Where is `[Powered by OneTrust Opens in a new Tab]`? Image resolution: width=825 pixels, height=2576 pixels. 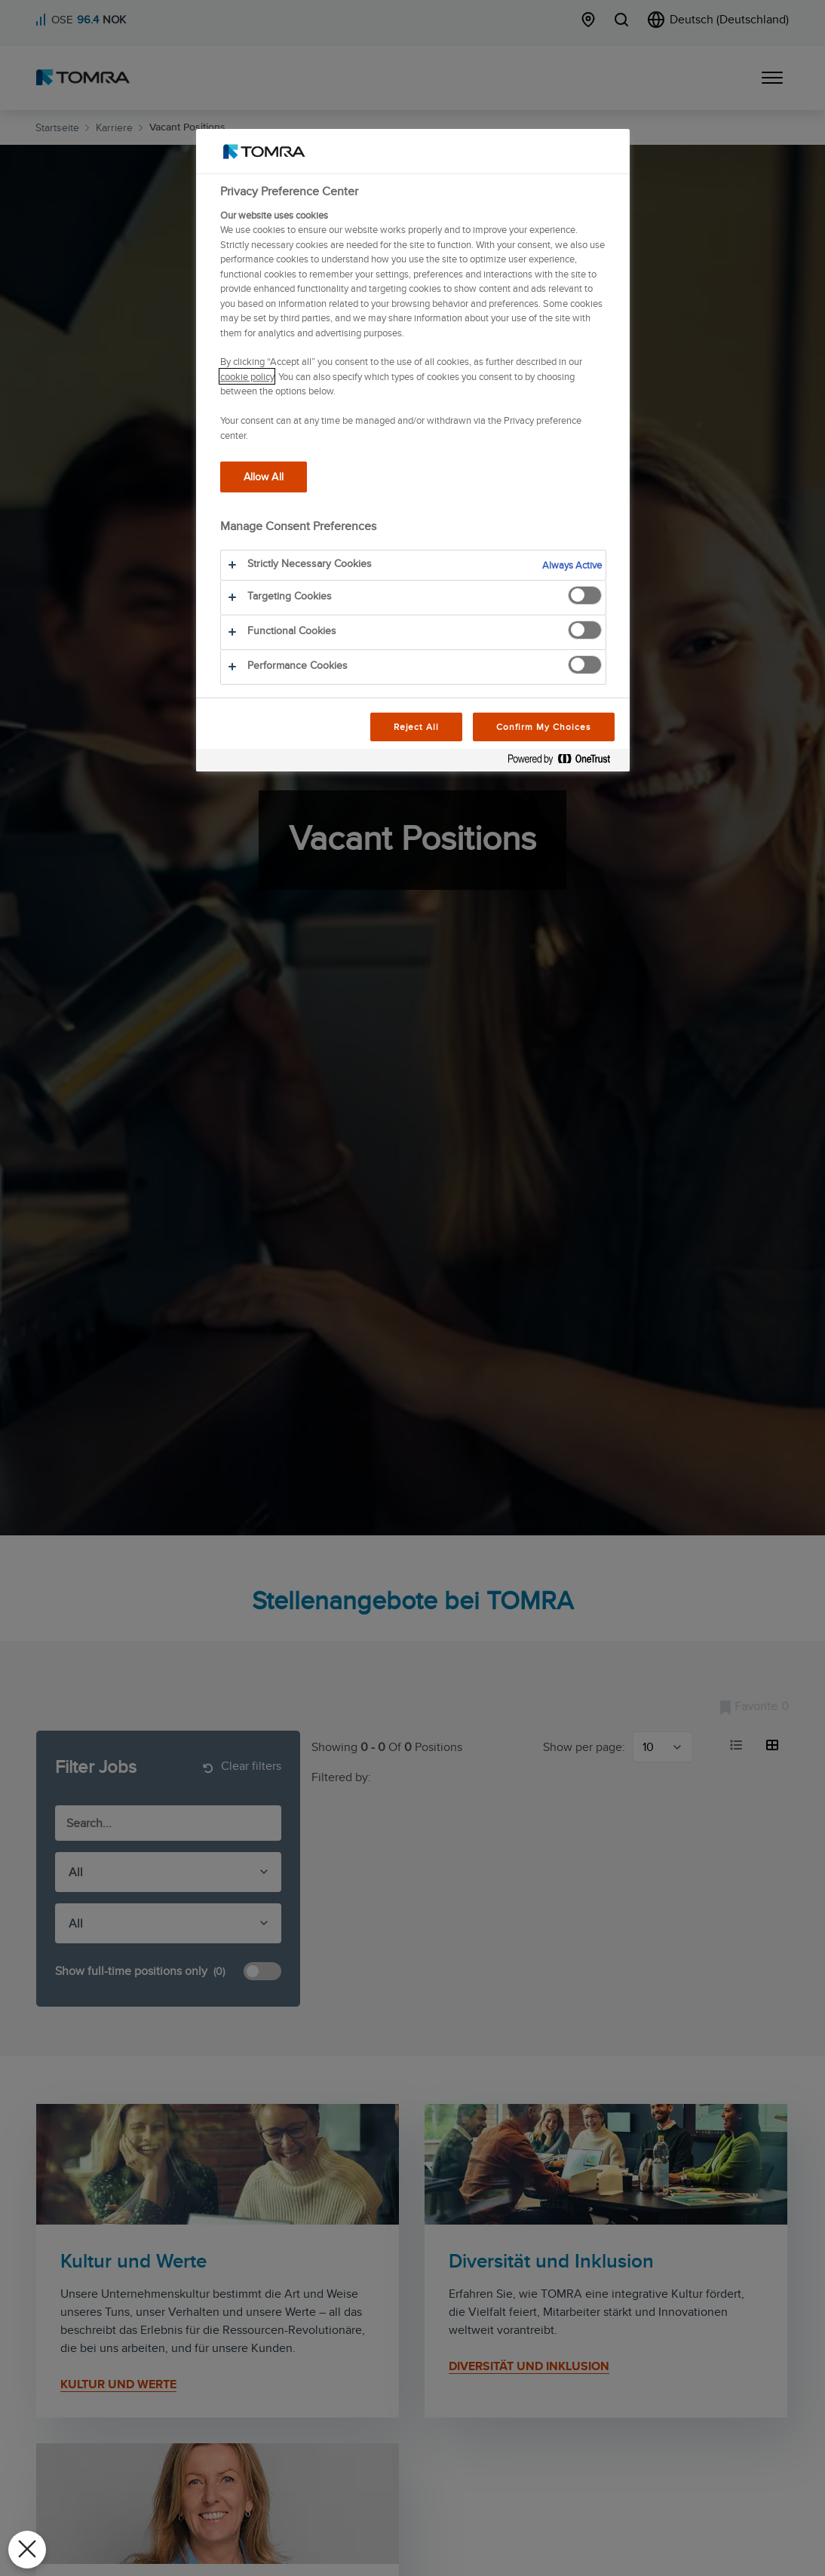
[Powered by OneTrust Opens in a new Tab] is located at coordinates (565, 762).